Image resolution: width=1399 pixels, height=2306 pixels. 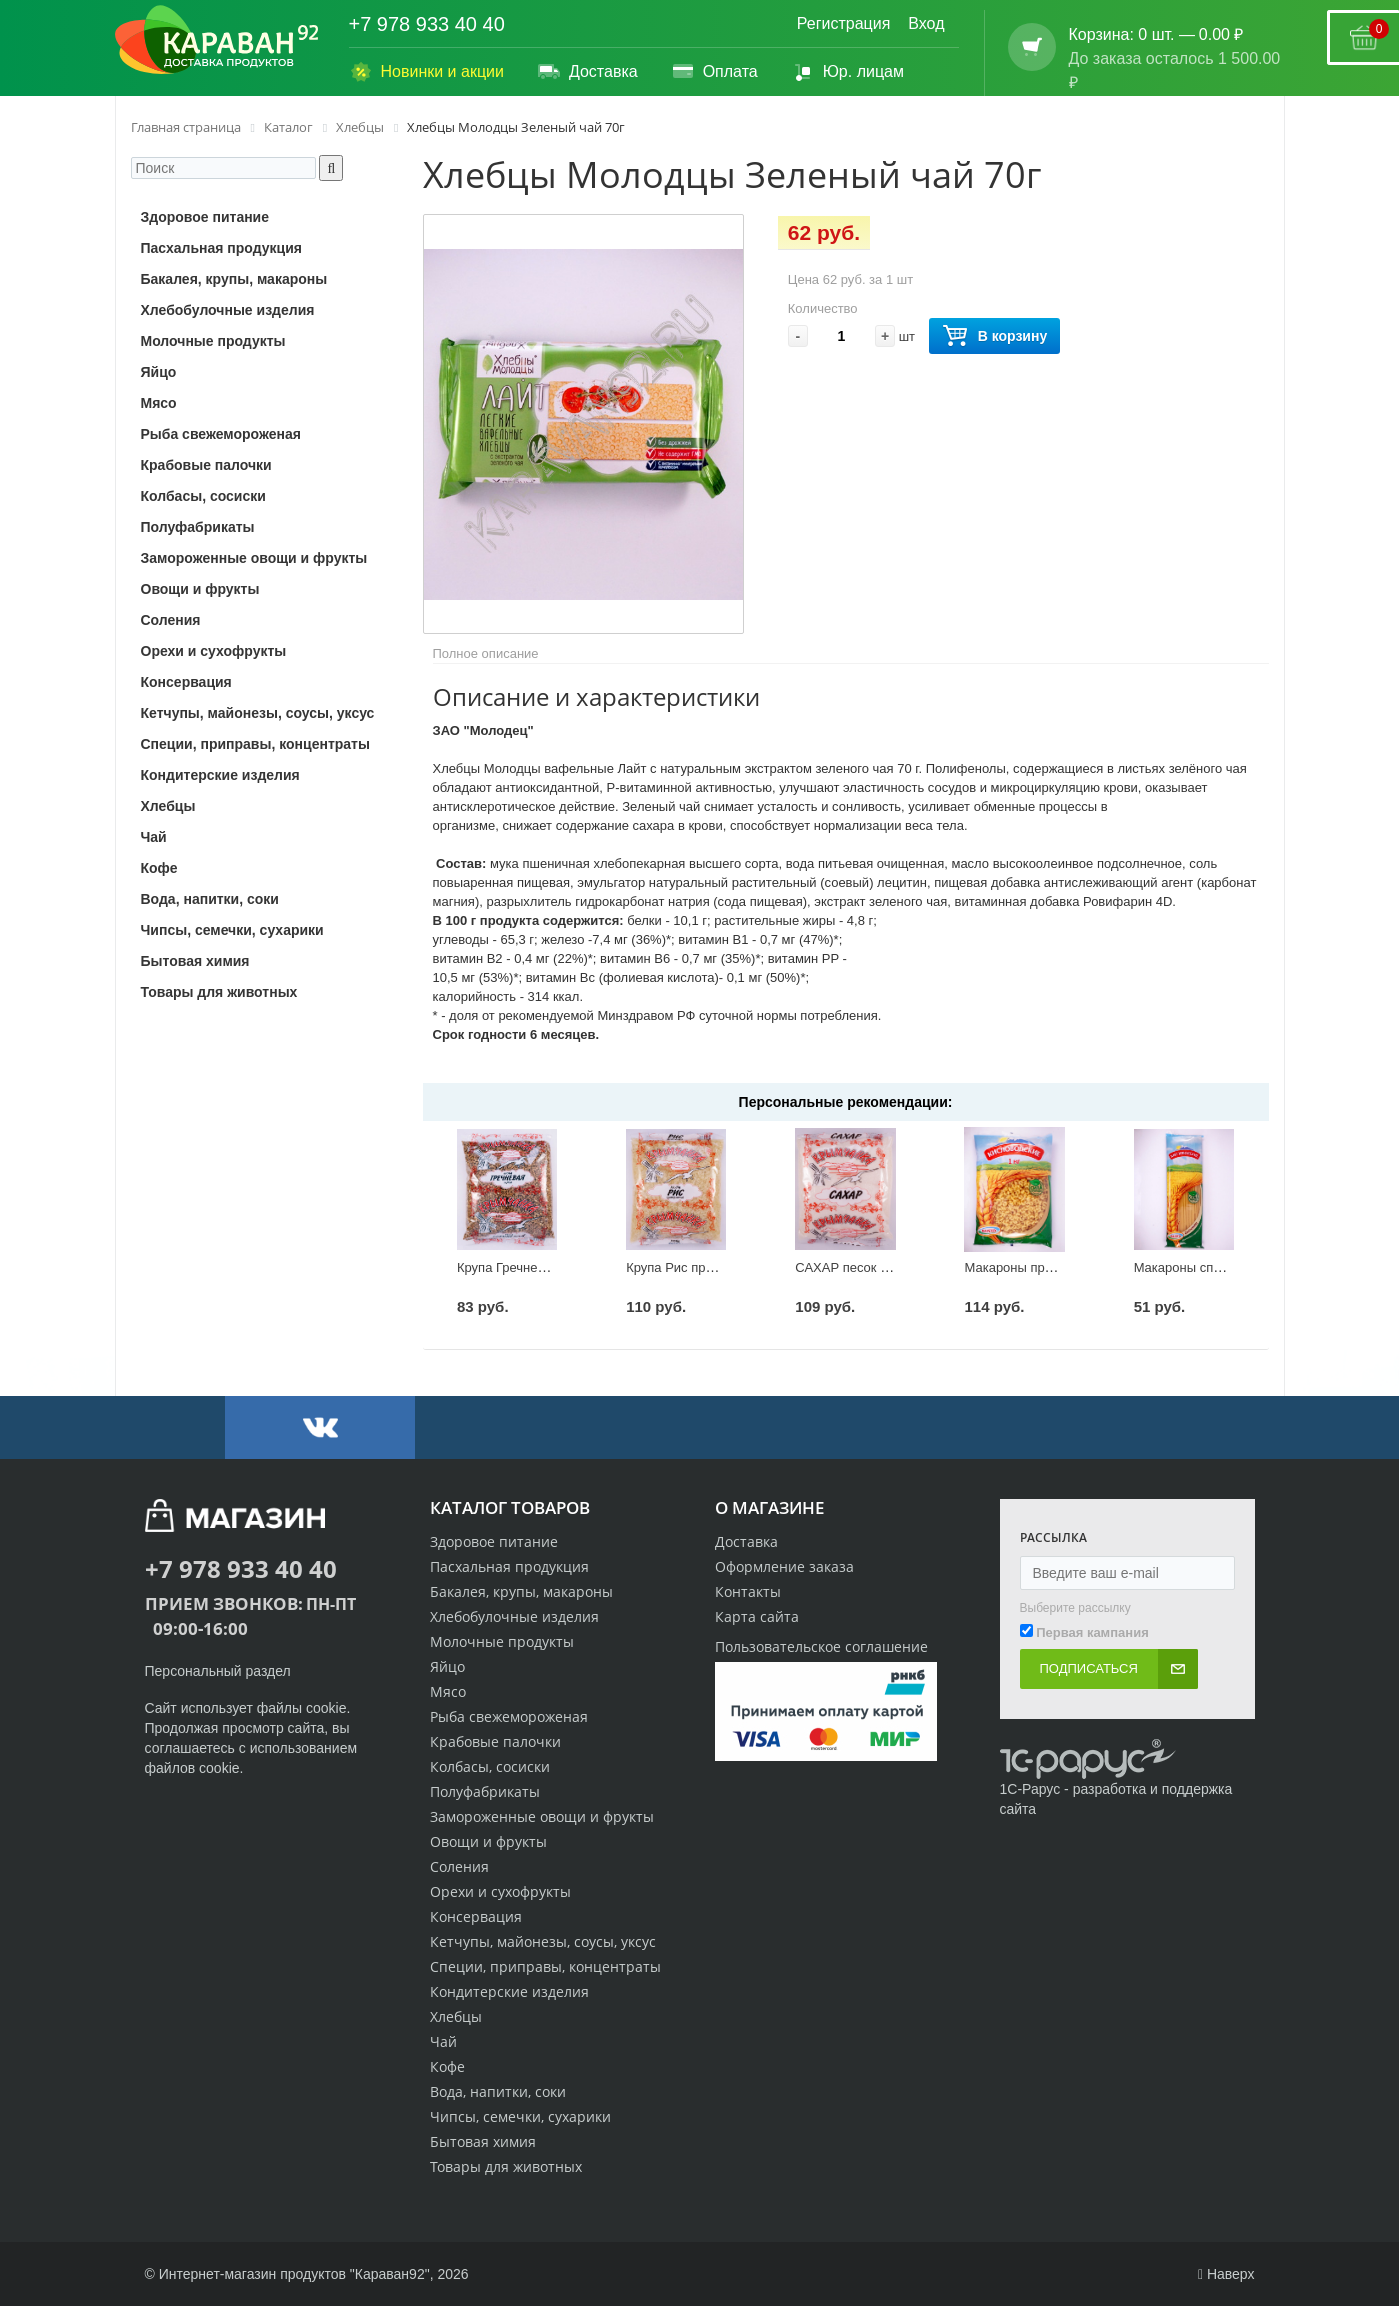 What do you see at coordinates (784, 1566) in the screenshot?
I see `Оформление заказа` at bounding box center [784, 1566].